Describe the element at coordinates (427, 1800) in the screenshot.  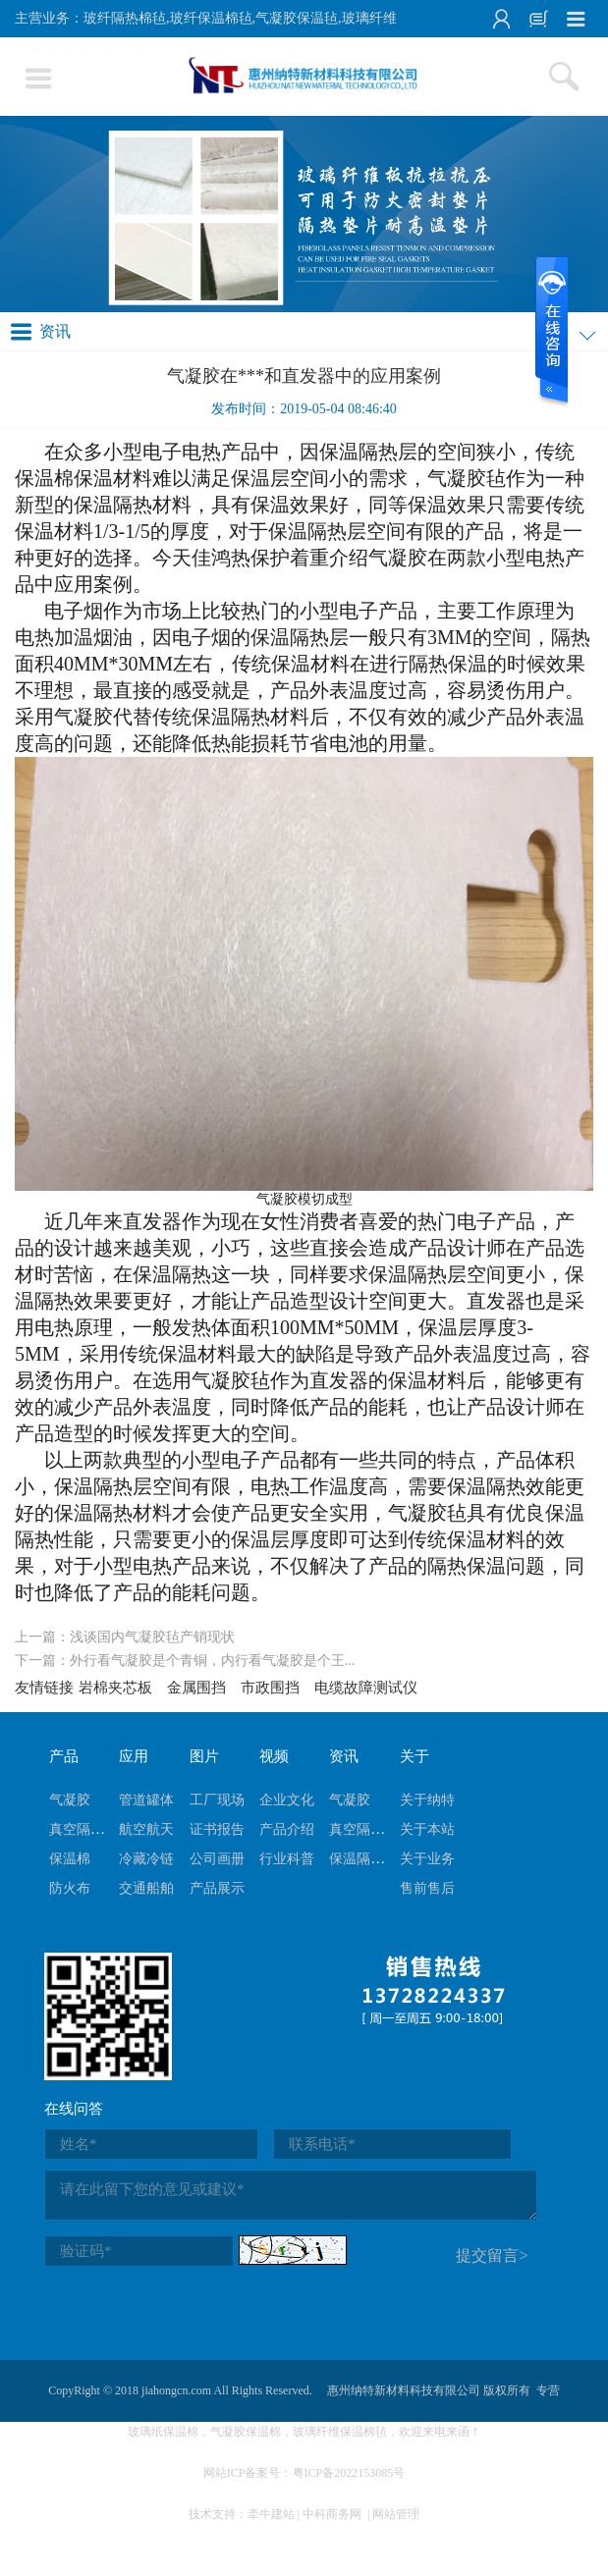
I see `关于纳特` at that location.